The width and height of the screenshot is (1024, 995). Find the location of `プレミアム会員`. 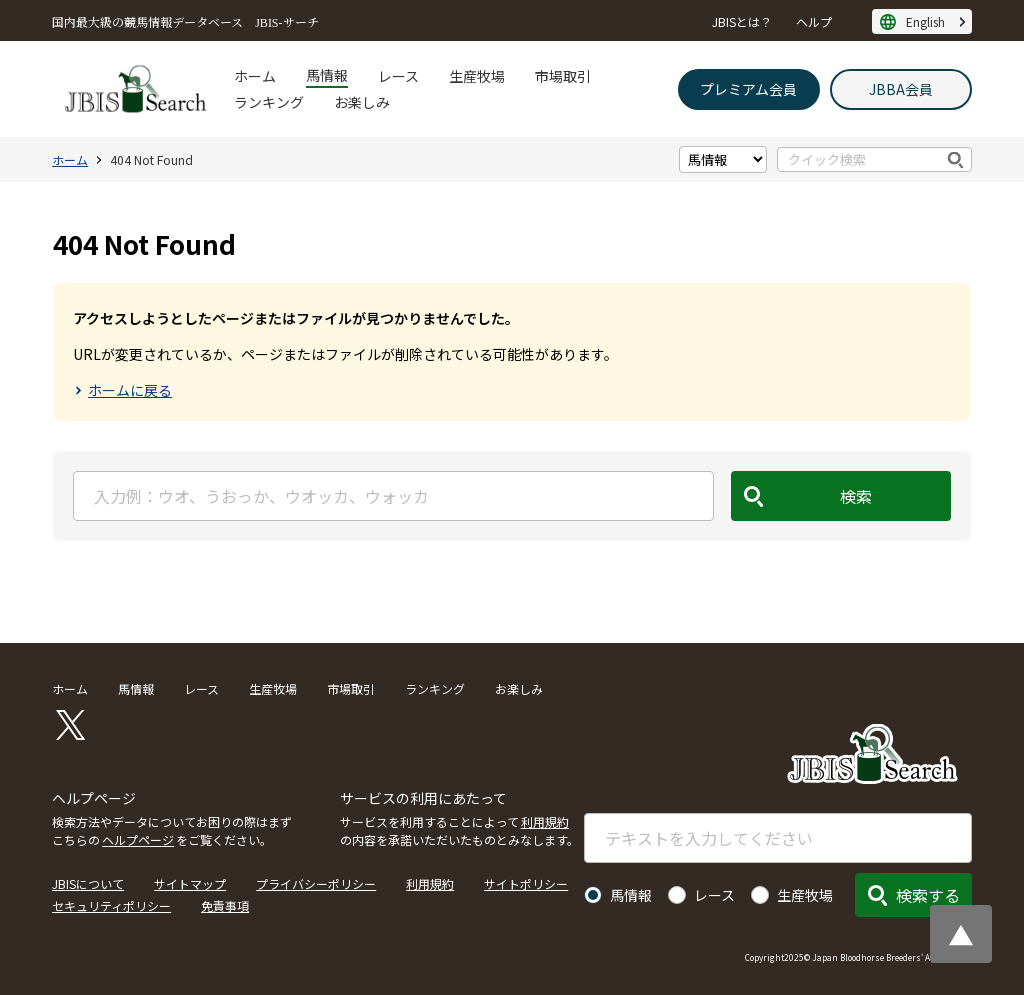

プレミアム会員 is located at coordinates (748, 89).